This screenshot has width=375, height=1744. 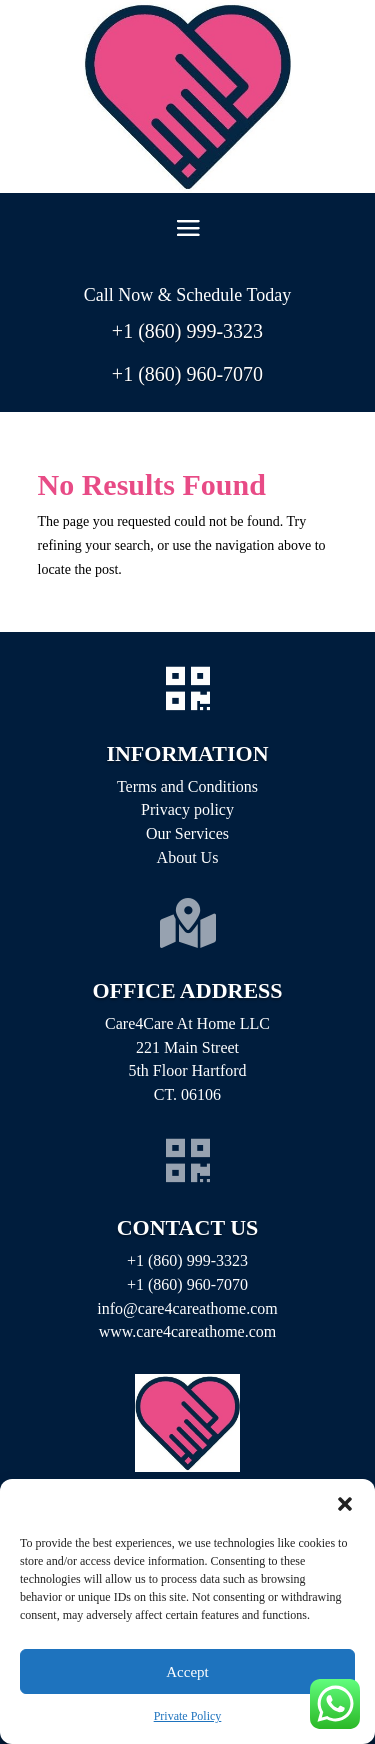 I want to click on About Us, so click(x=188, y=857).